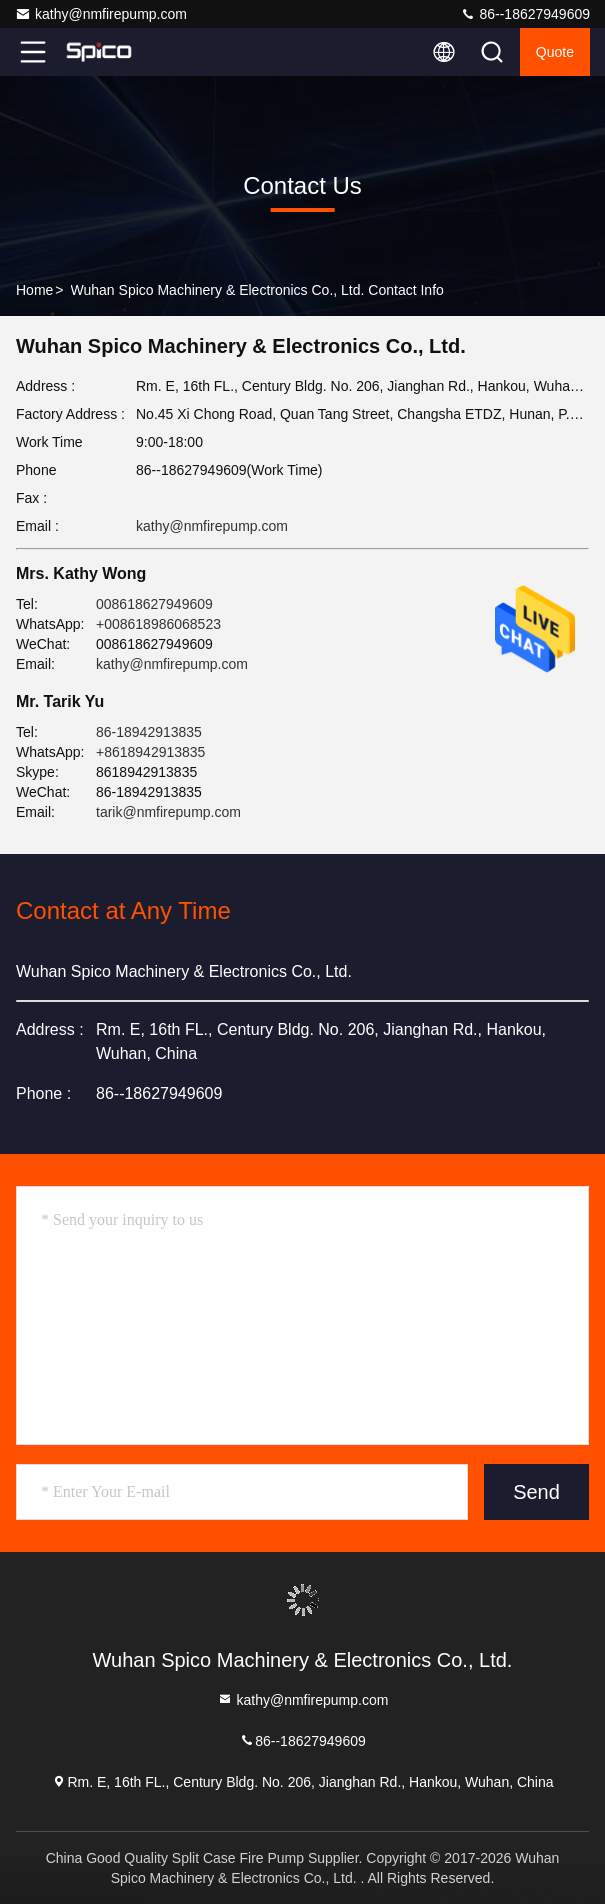 This screenshot has height=1904, width=605. What do you see at coordinates (149, 732) in the screenshot?
I see `86-18942913835` at bounding box center [149, 732].